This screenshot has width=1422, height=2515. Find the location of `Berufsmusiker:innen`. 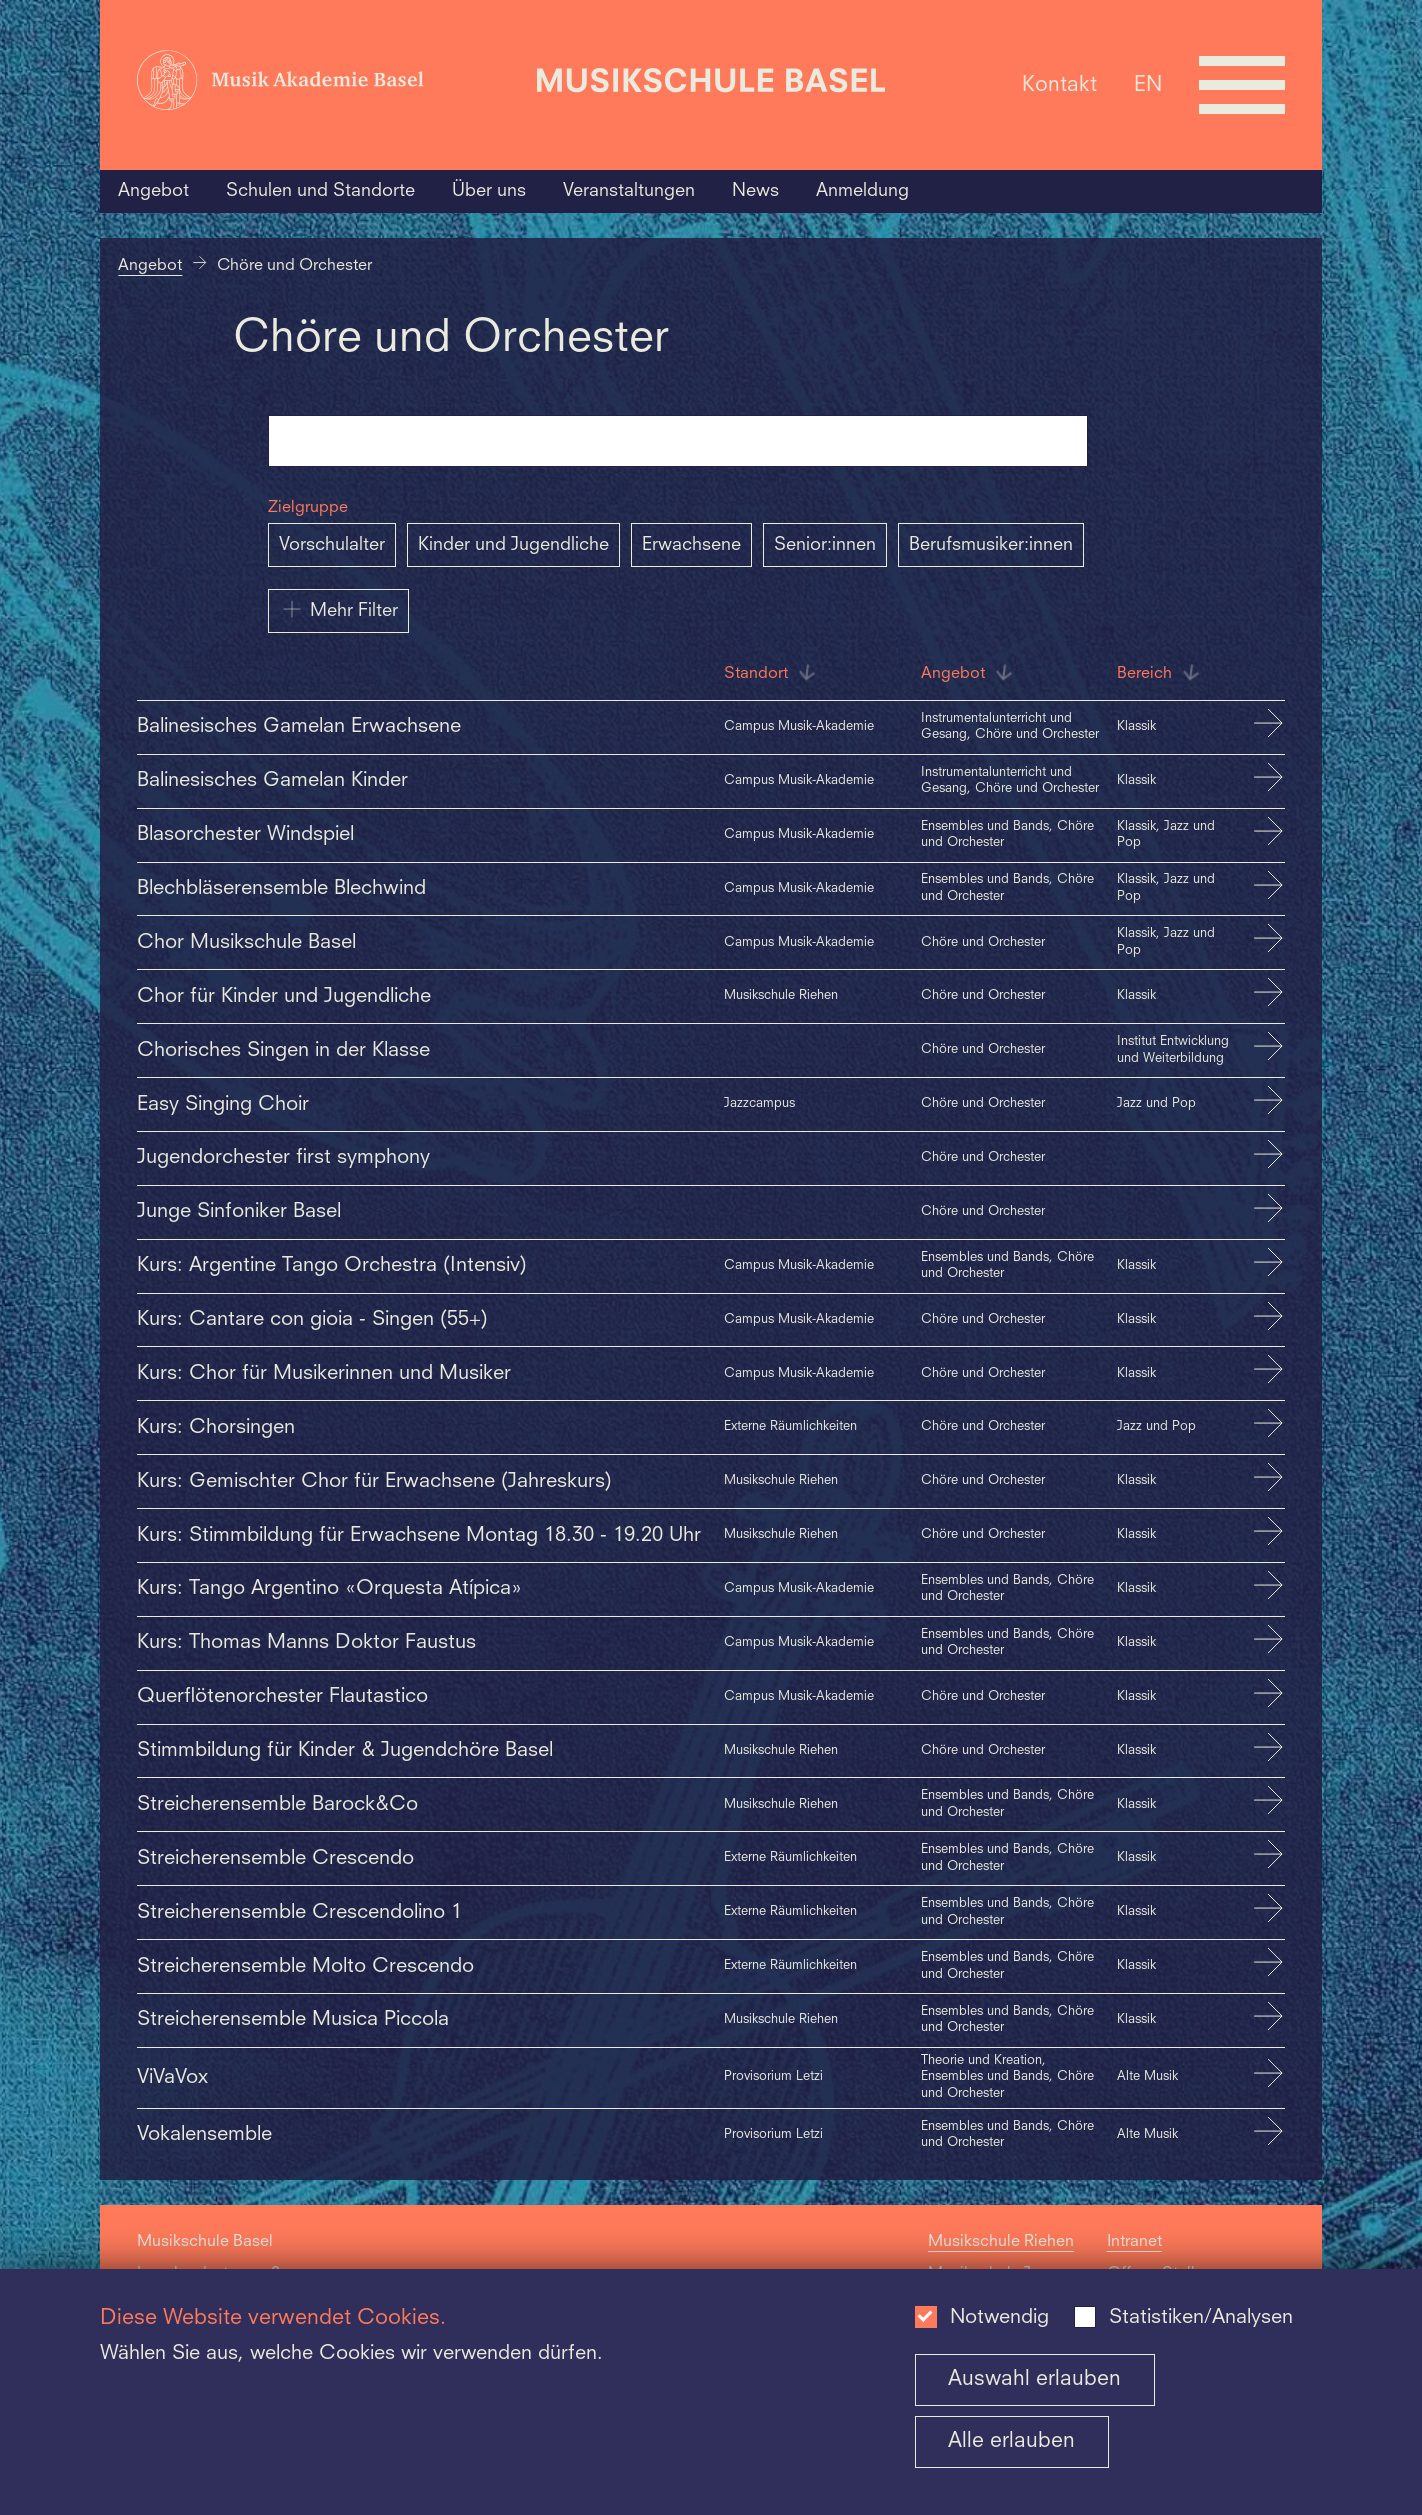

Berufsmusiker:innen is located at coordinates (991, 545).